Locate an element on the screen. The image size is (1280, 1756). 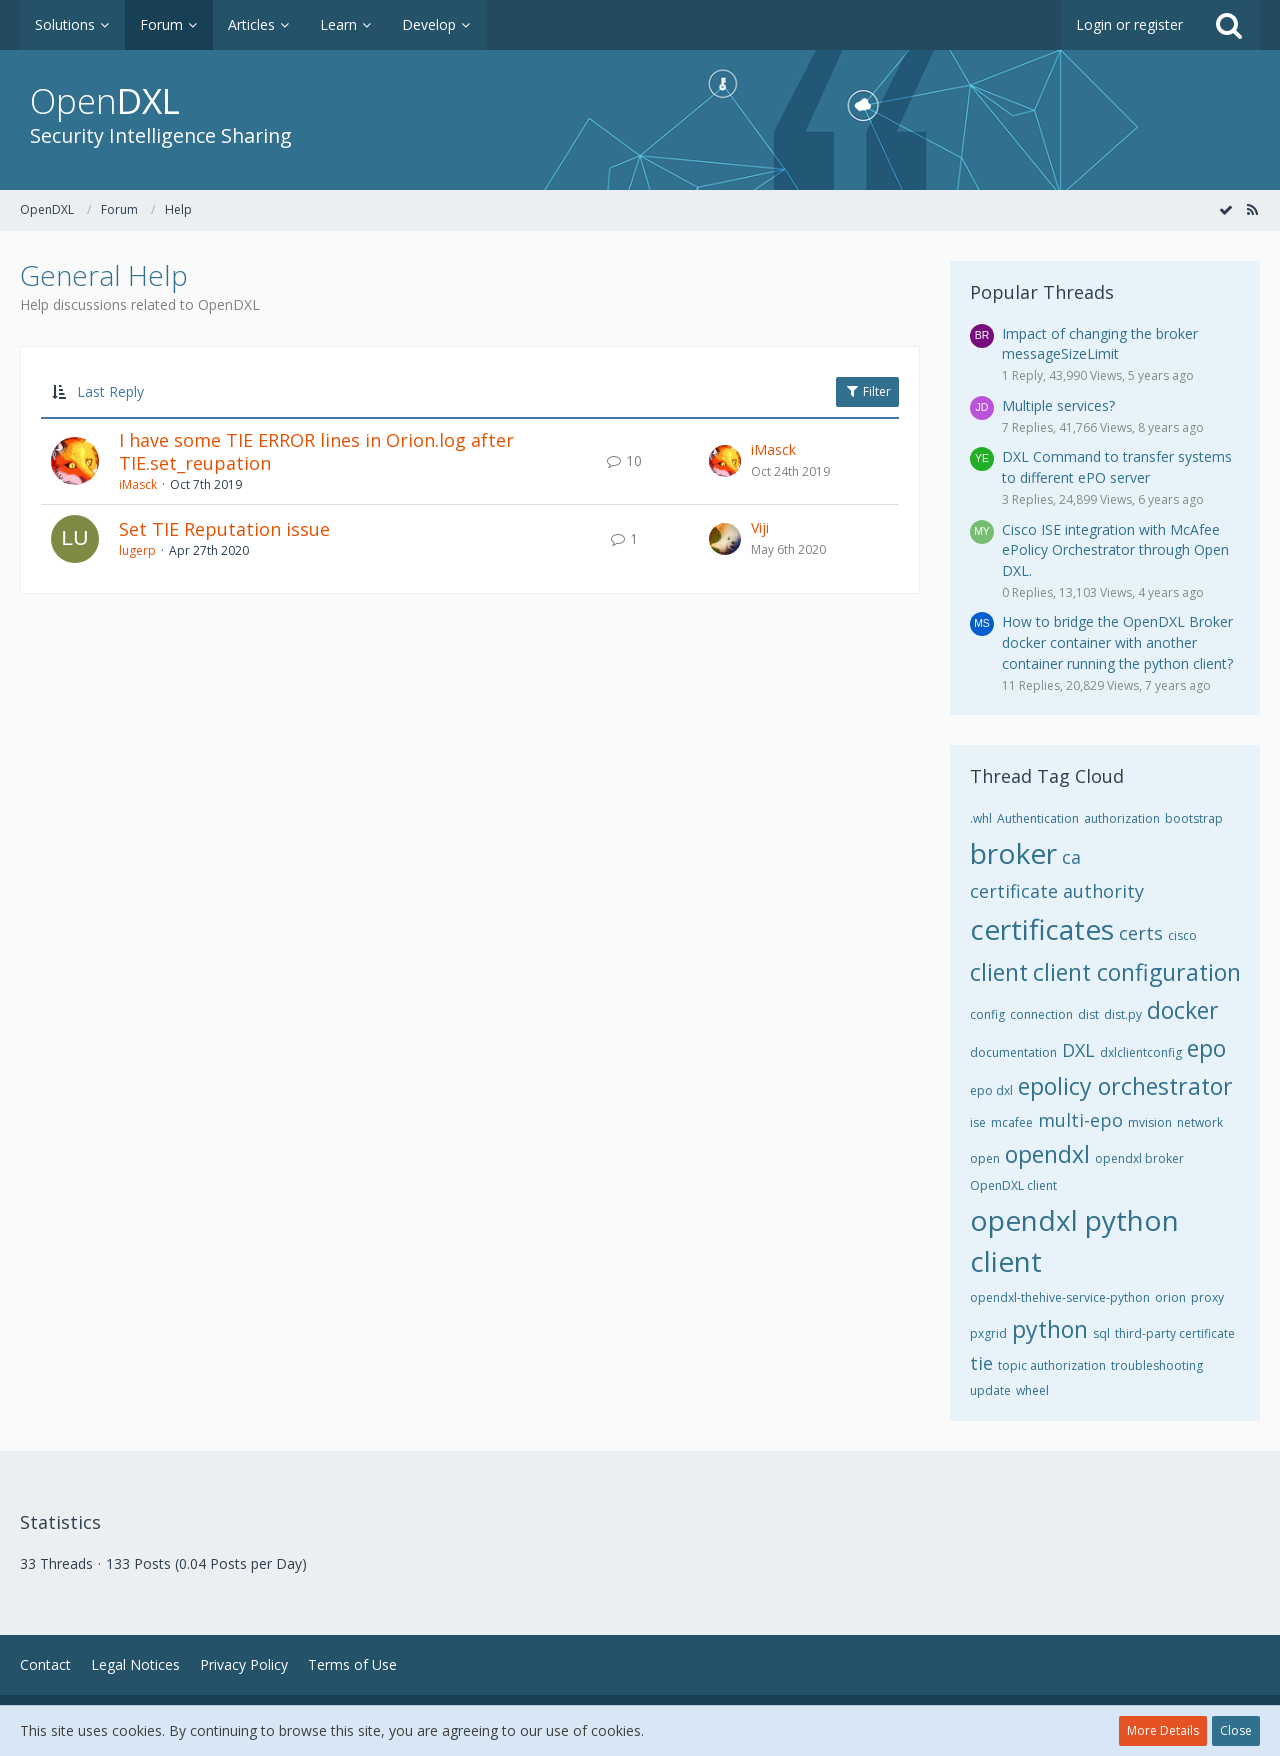
wheel is located at coordinates (1032, 1390).